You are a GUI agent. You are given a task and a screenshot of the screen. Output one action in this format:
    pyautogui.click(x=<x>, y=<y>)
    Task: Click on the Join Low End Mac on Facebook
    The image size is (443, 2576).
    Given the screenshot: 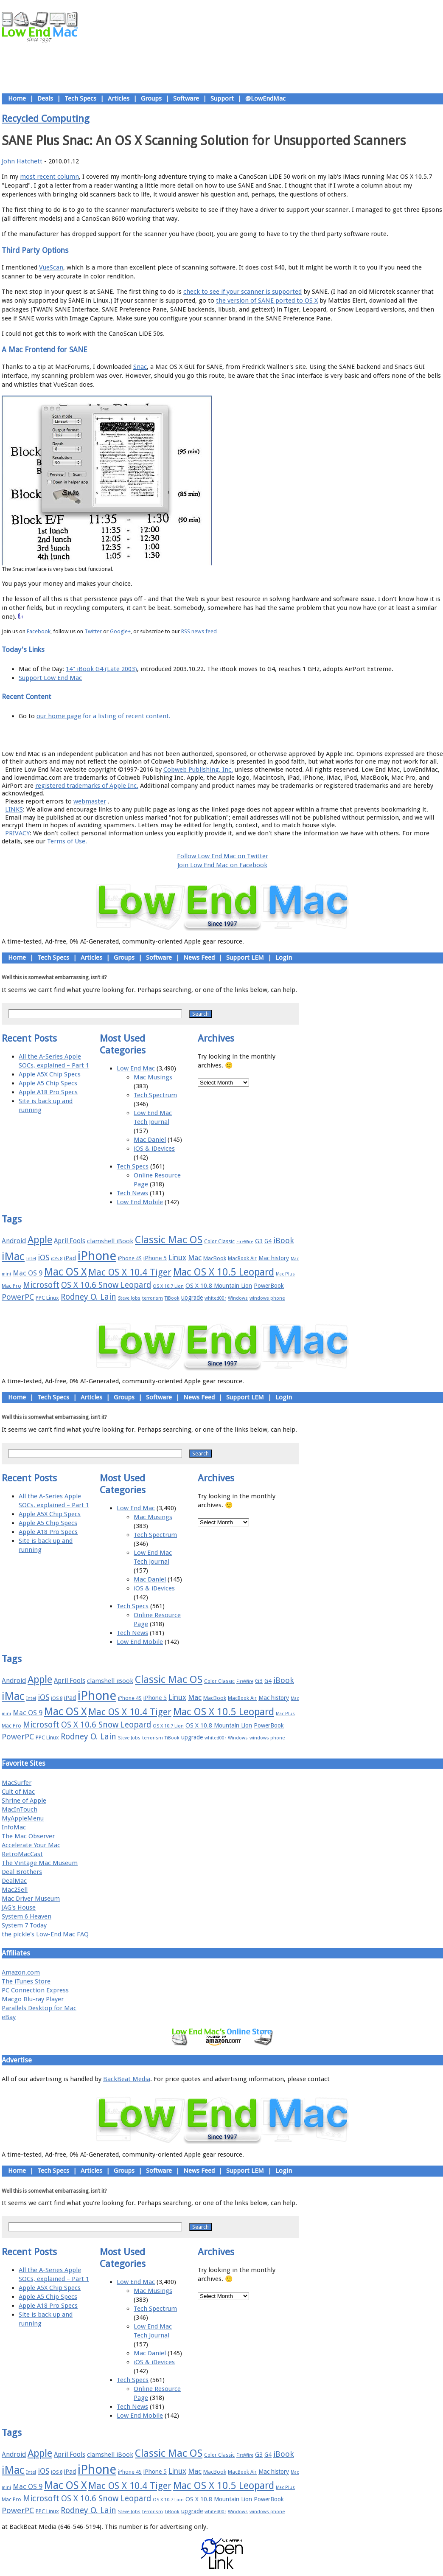 What is the action you would take?
    pyautogui.click(x=222, y=865)
    